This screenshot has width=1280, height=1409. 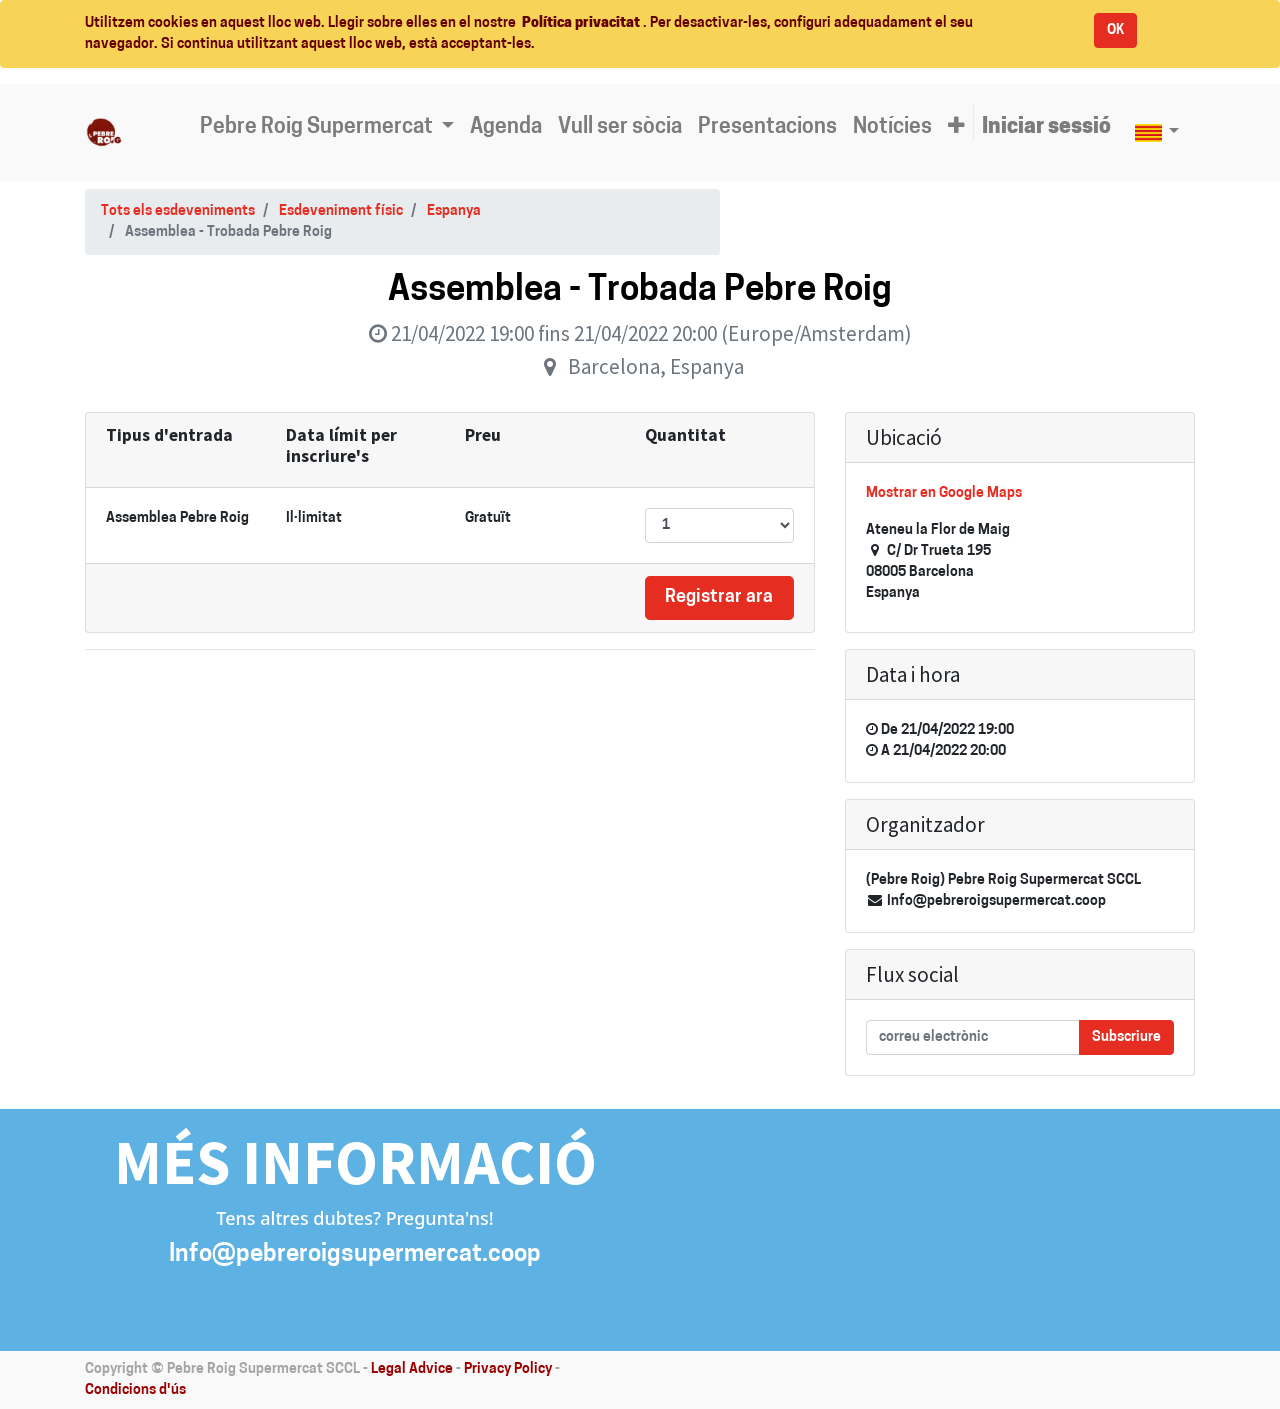 I want to click on Esdeveniment físic, so click(x=341, y=211).